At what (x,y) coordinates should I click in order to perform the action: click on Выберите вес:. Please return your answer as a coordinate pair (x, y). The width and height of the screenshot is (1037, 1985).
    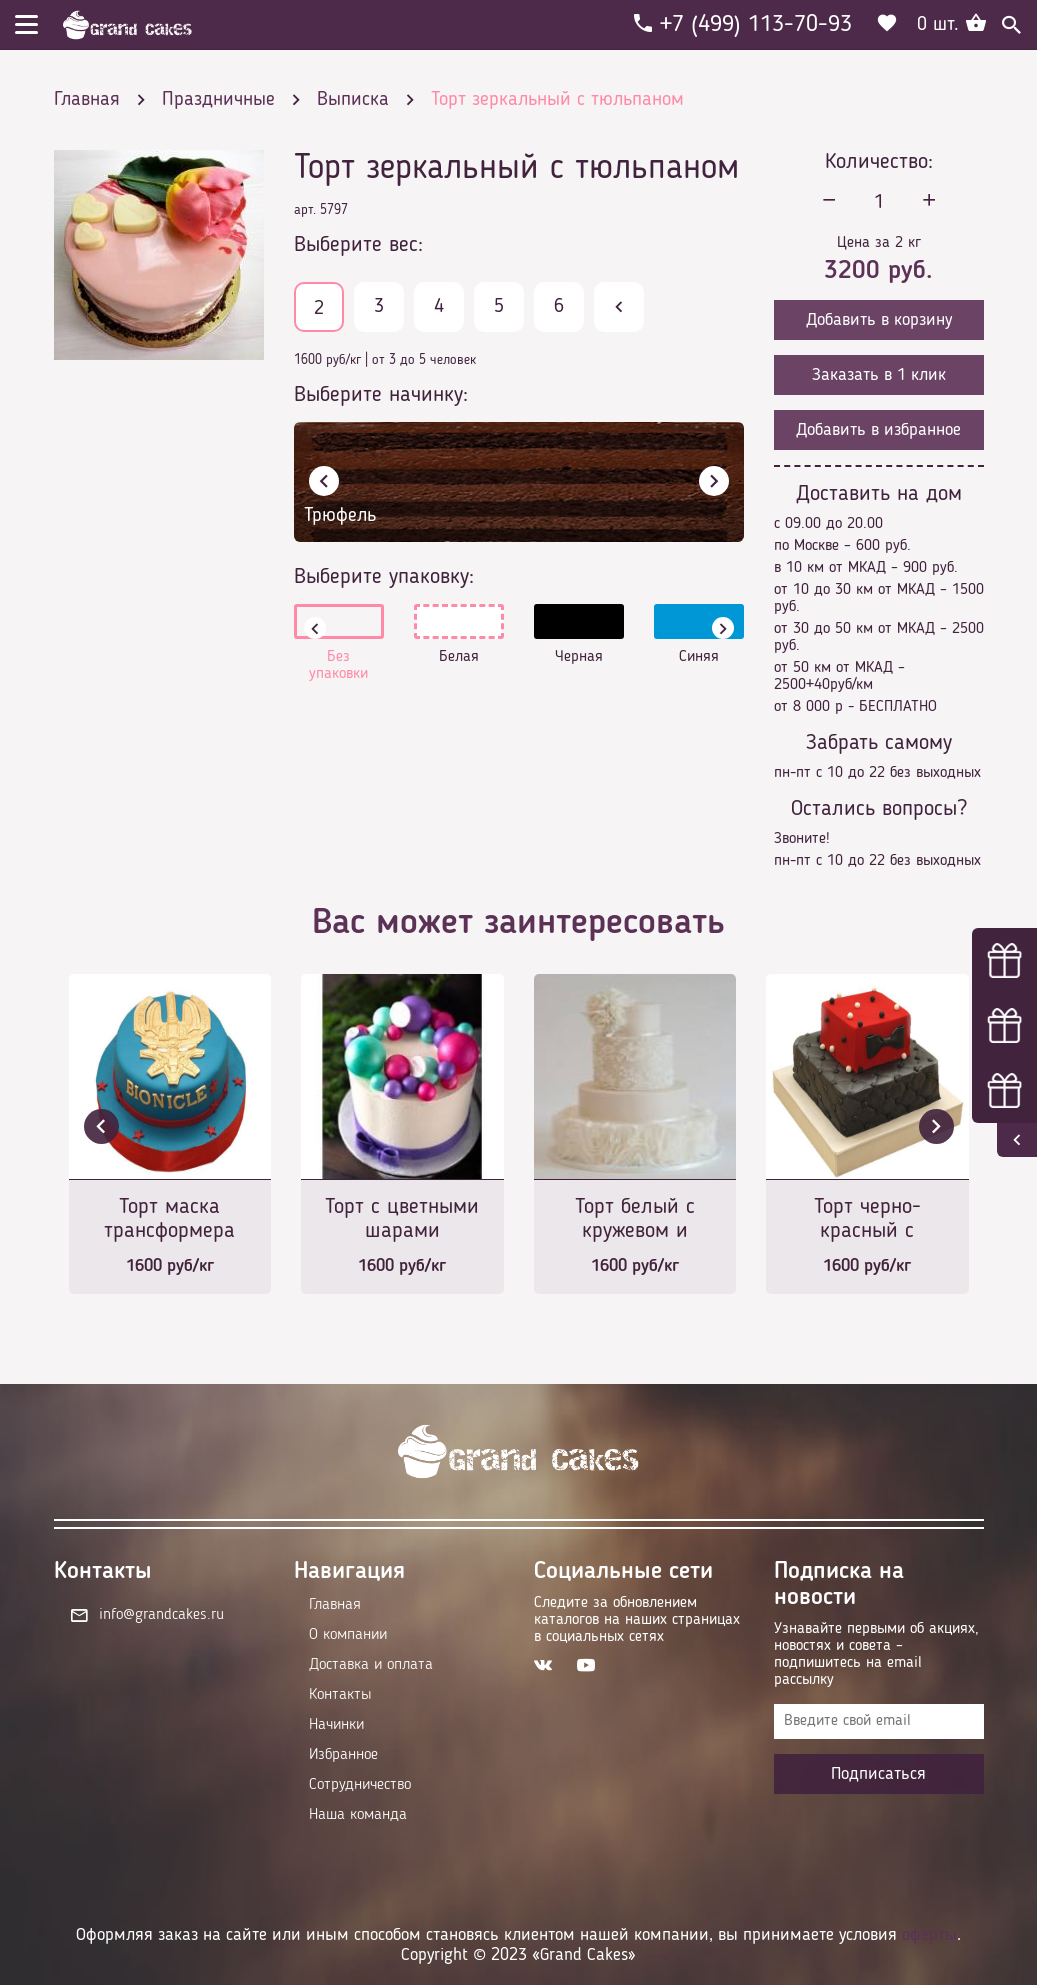
    Looking at the image, I should click on (358, 245).